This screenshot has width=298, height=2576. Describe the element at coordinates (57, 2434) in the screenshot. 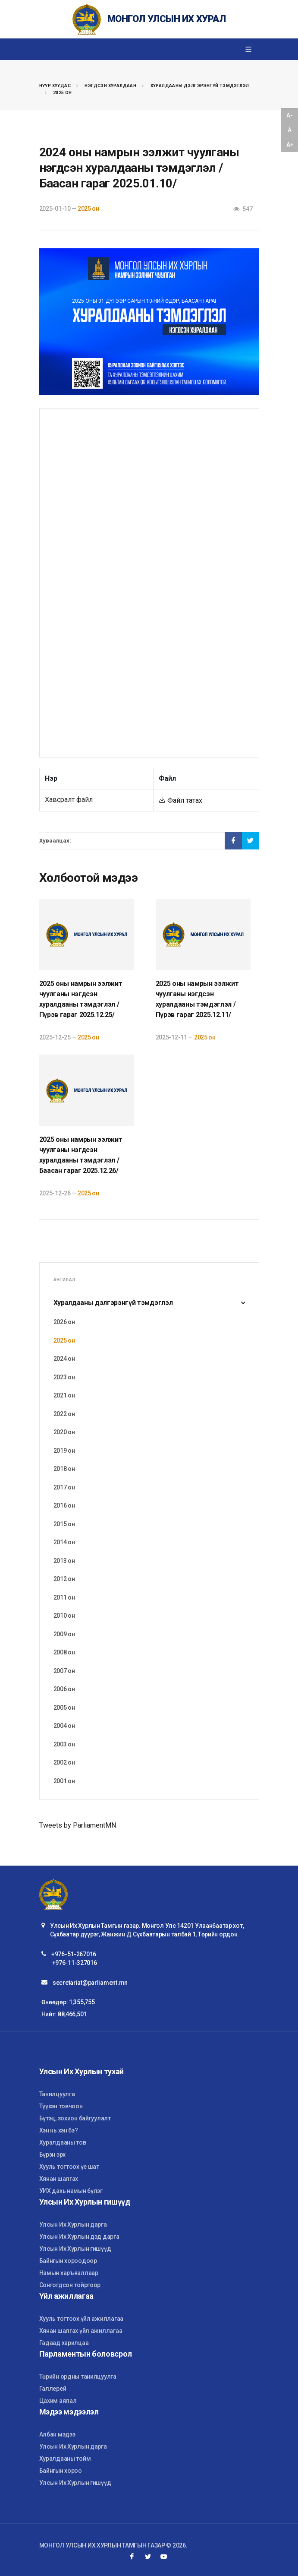

I see `Албан мэдээ` at that location.